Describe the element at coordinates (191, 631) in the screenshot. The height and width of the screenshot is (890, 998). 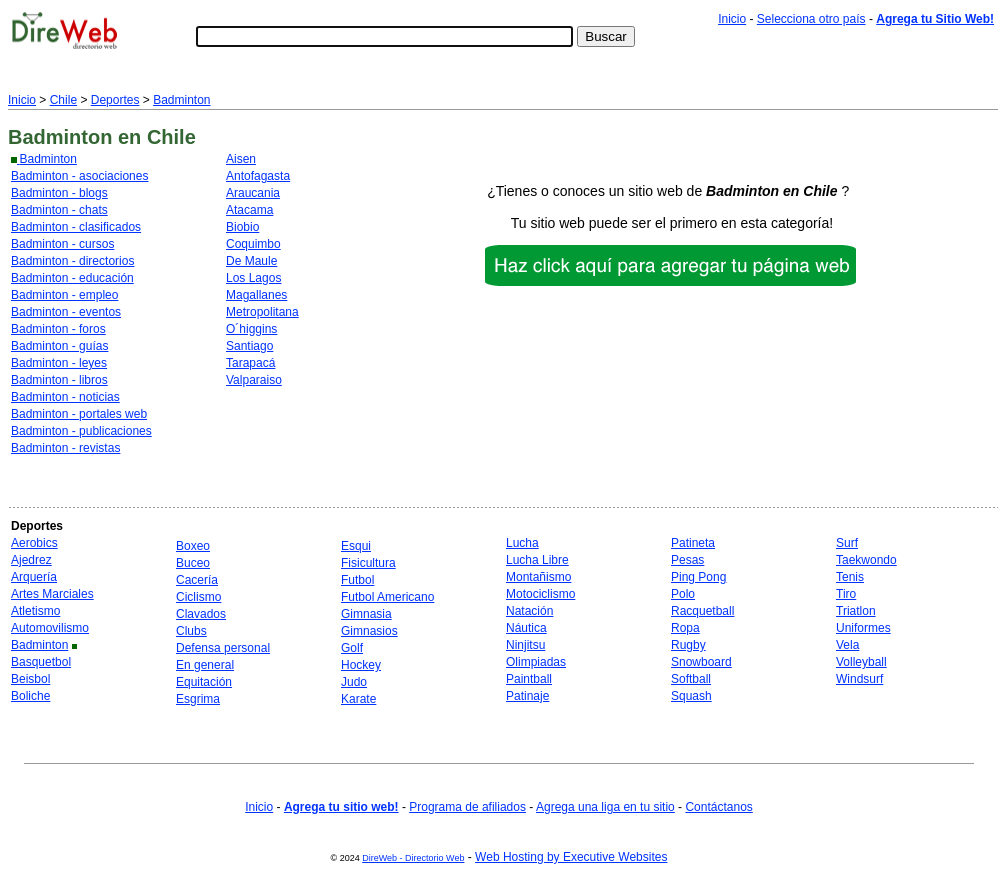
I see `Clubs` at that location.